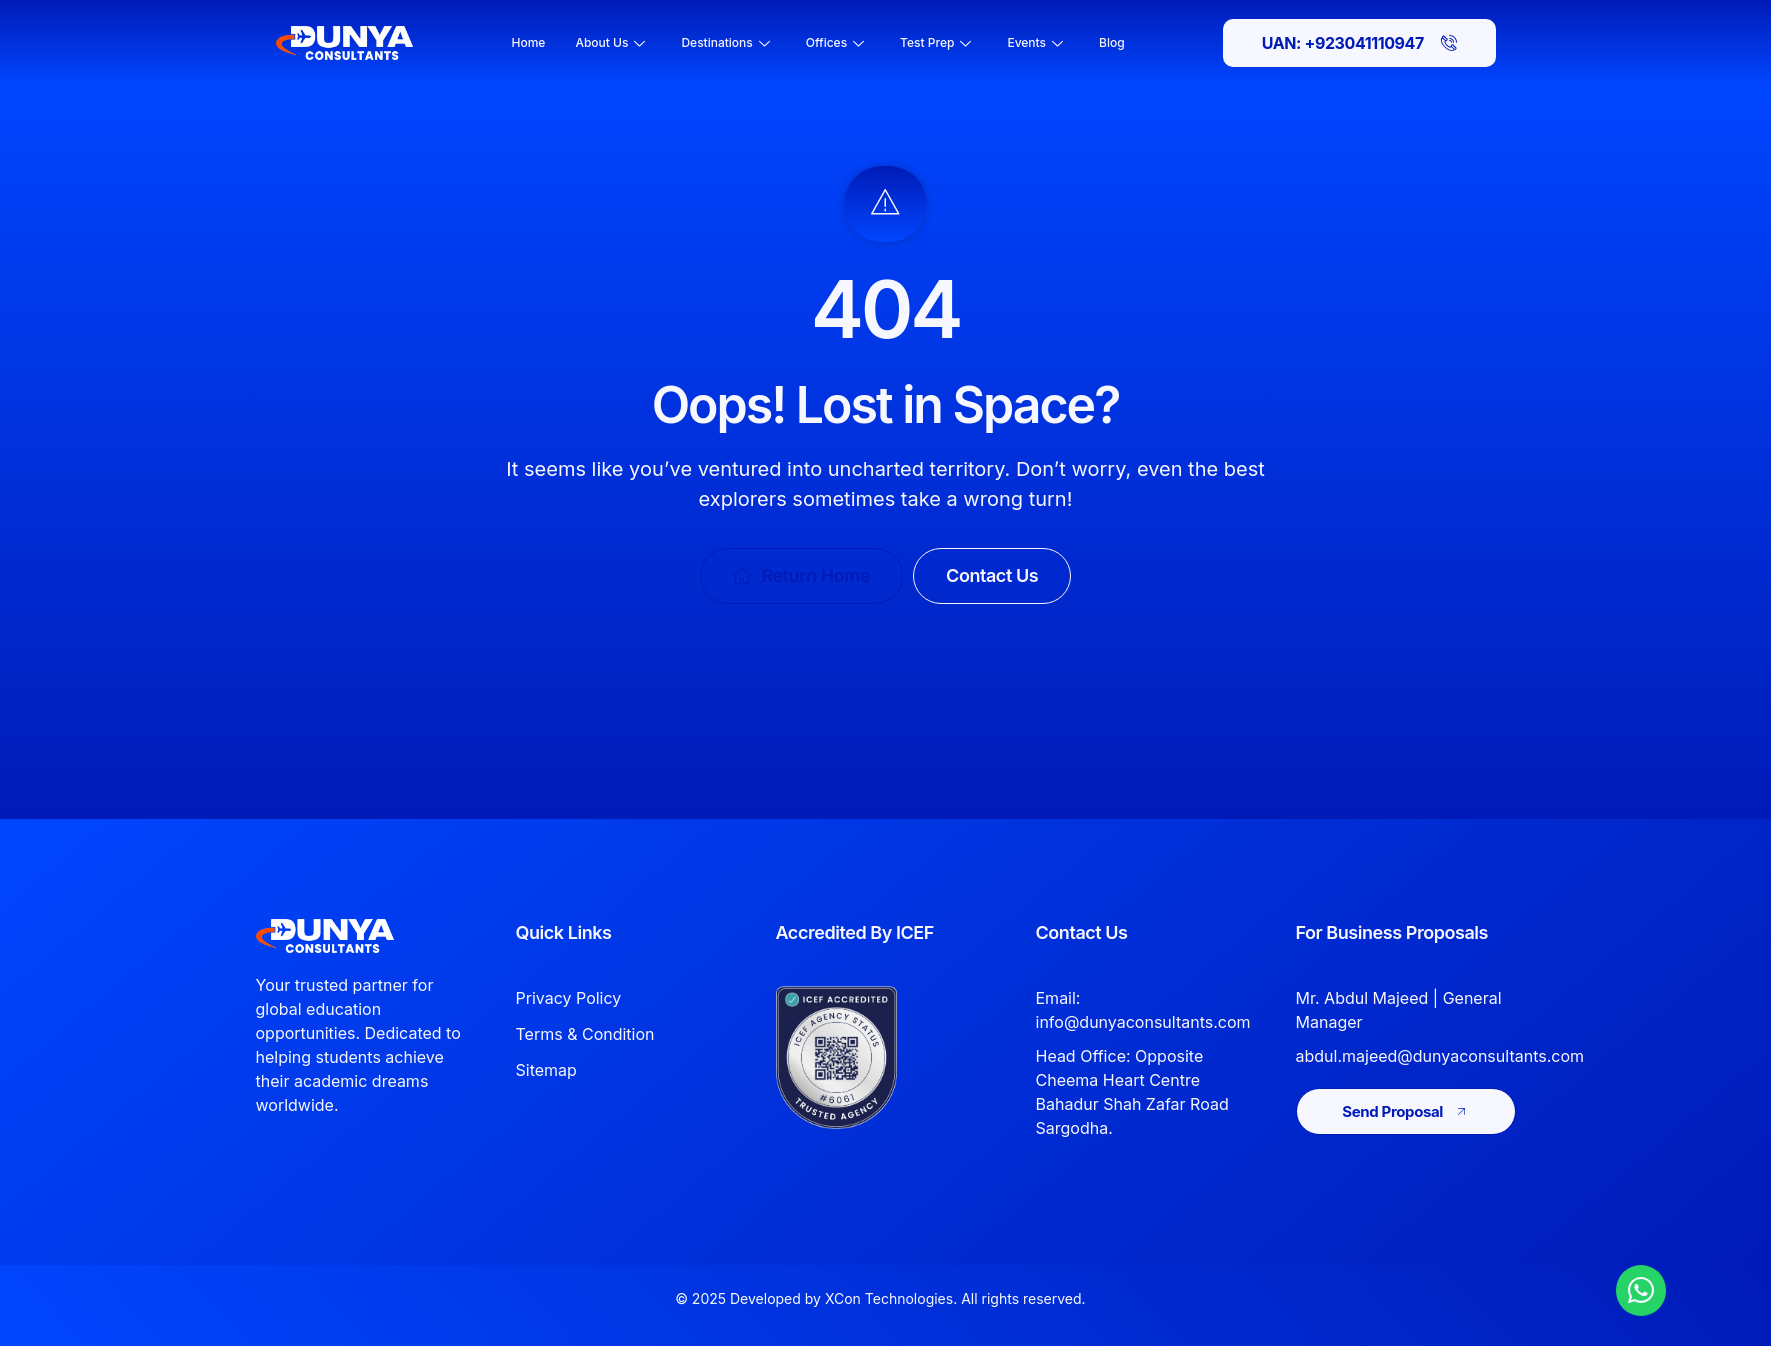 The image size is (1771, 1346). Describe the element at coordinates (935, 42) in the screenshot. I see `Test Prep` at that location.